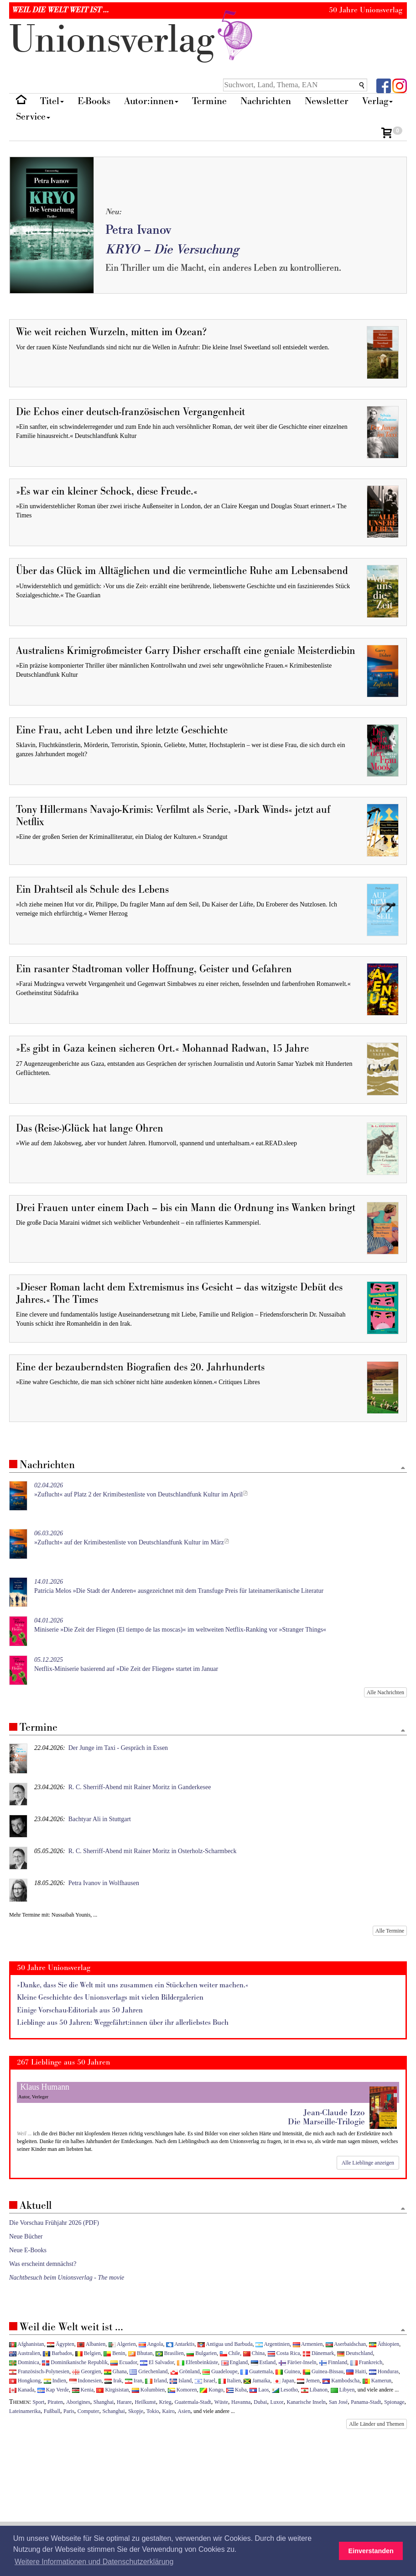 The image size is (416, 2576). I want to click on Heilkunst, so click(145, 2402).